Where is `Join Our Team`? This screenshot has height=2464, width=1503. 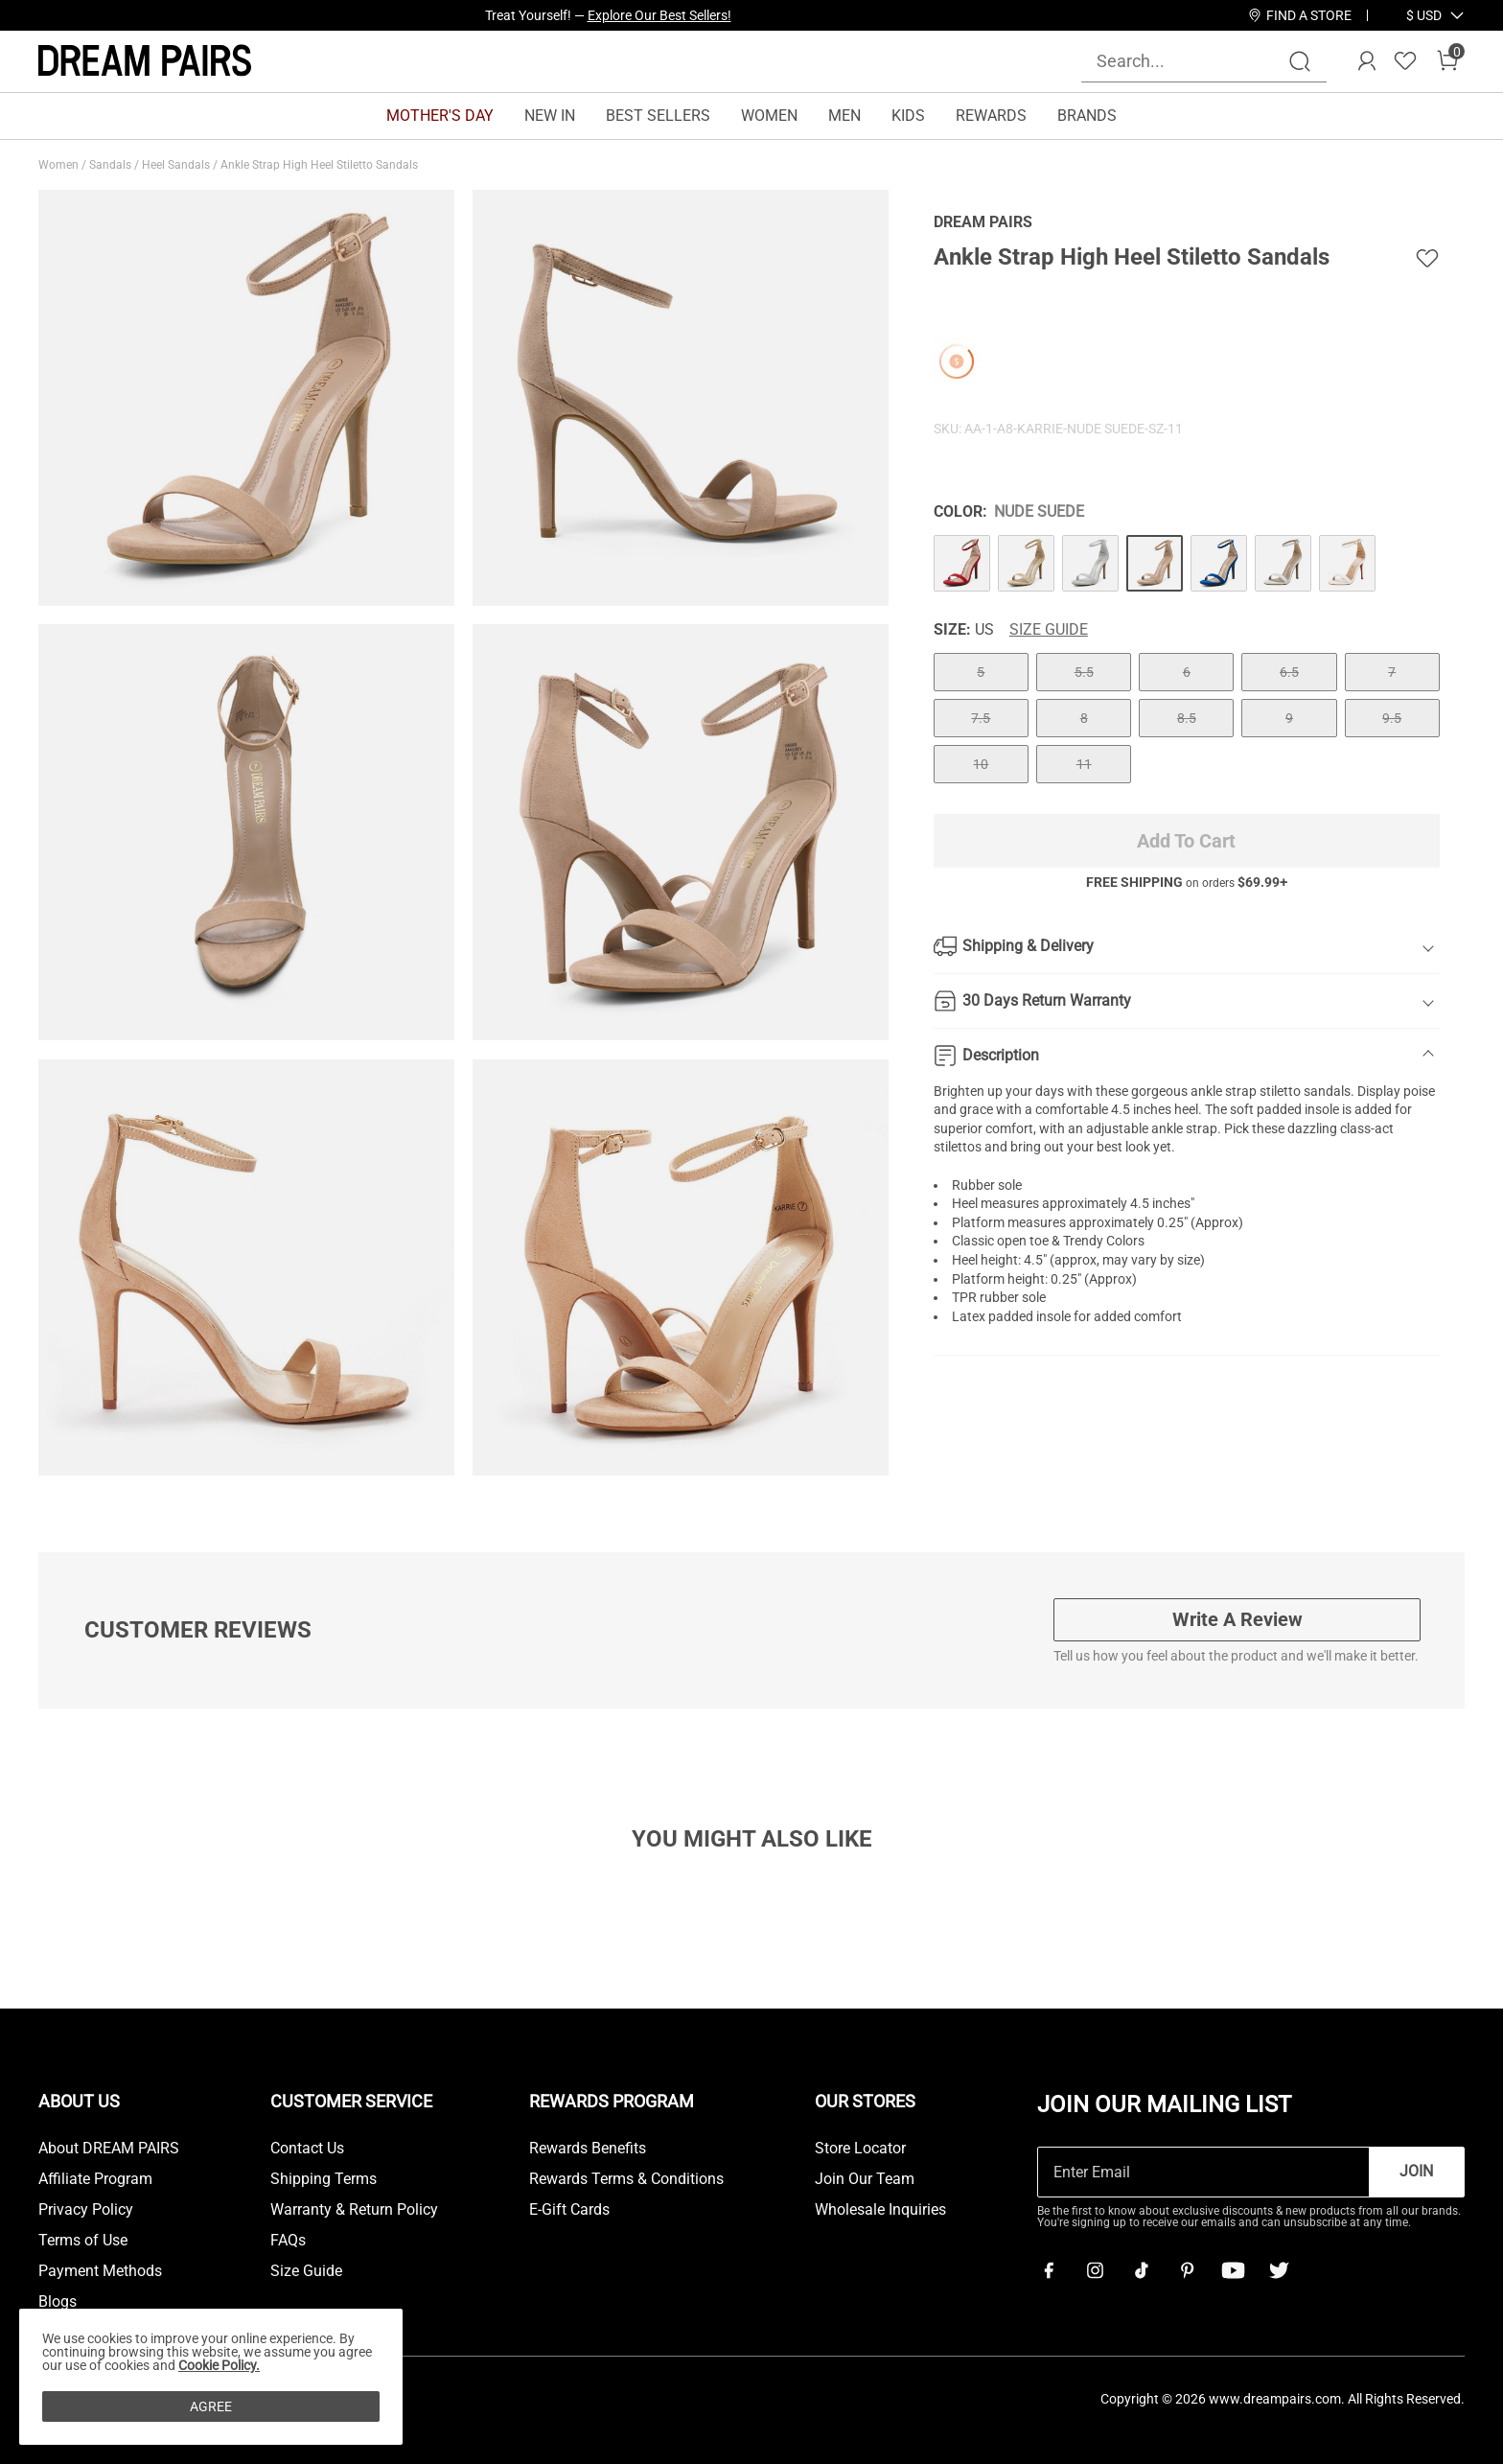
Join Our Team is located at coordinates (864, 2179).